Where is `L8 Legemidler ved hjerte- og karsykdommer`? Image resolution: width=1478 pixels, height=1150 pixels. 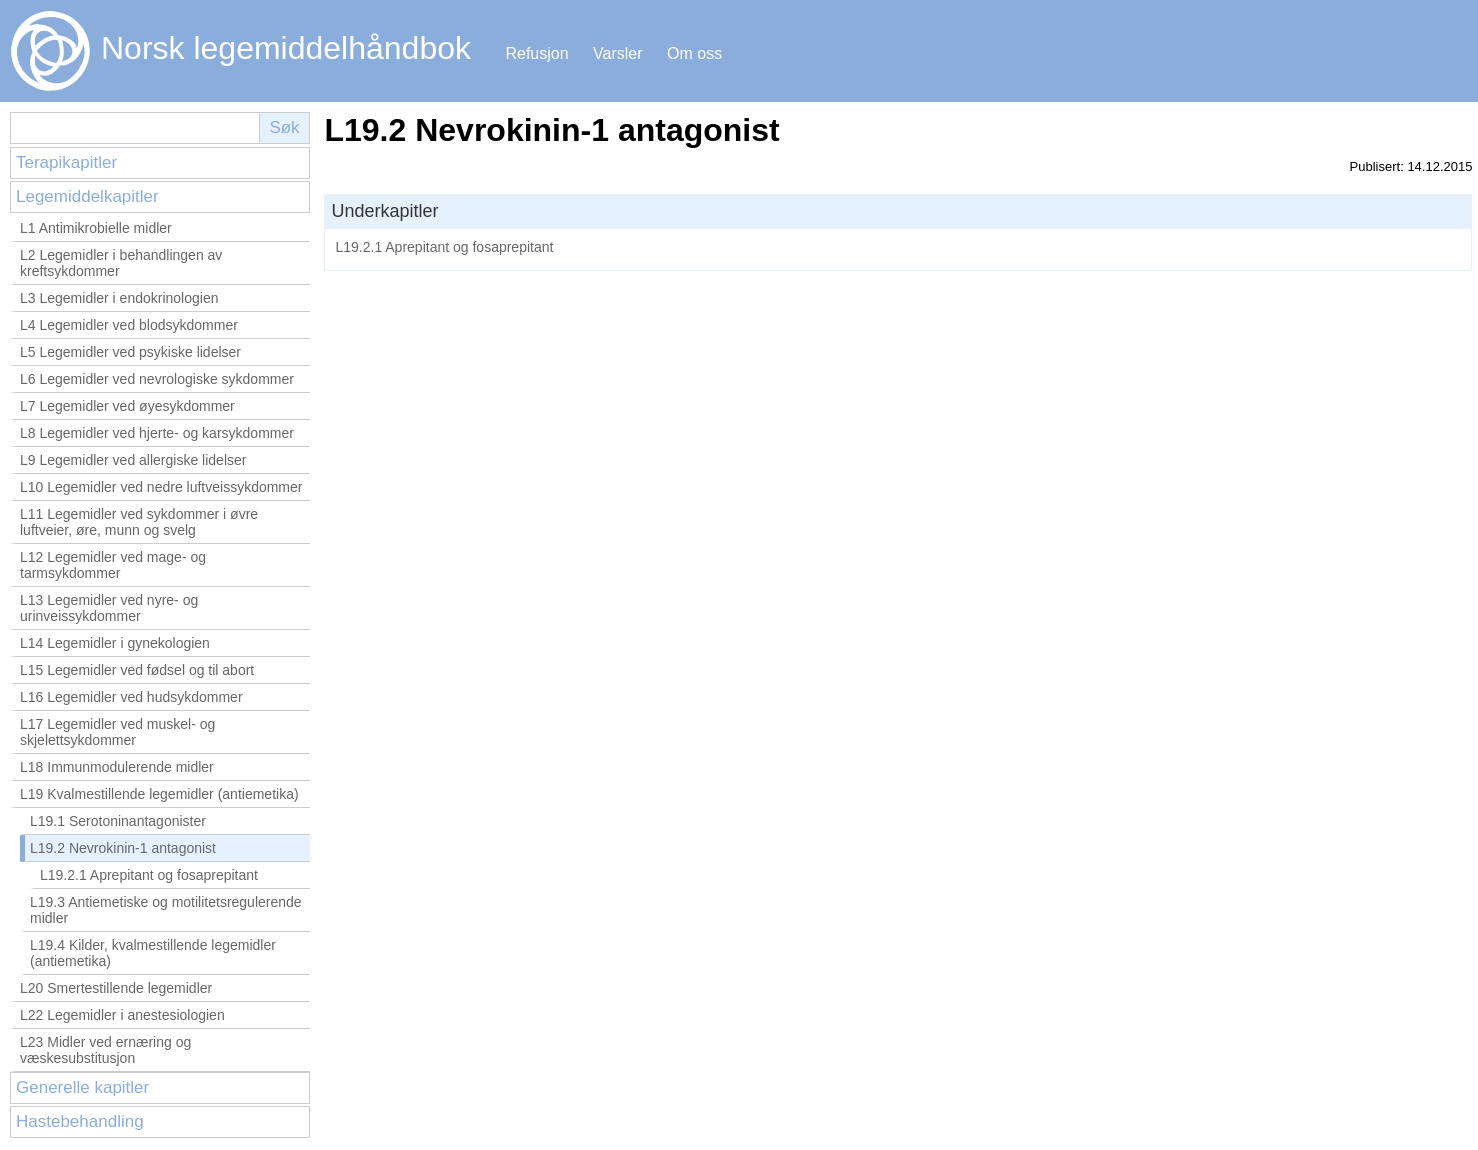 L8 Legemidler ved hjerte- og karsykdommer is located at coordinates (157, 433).